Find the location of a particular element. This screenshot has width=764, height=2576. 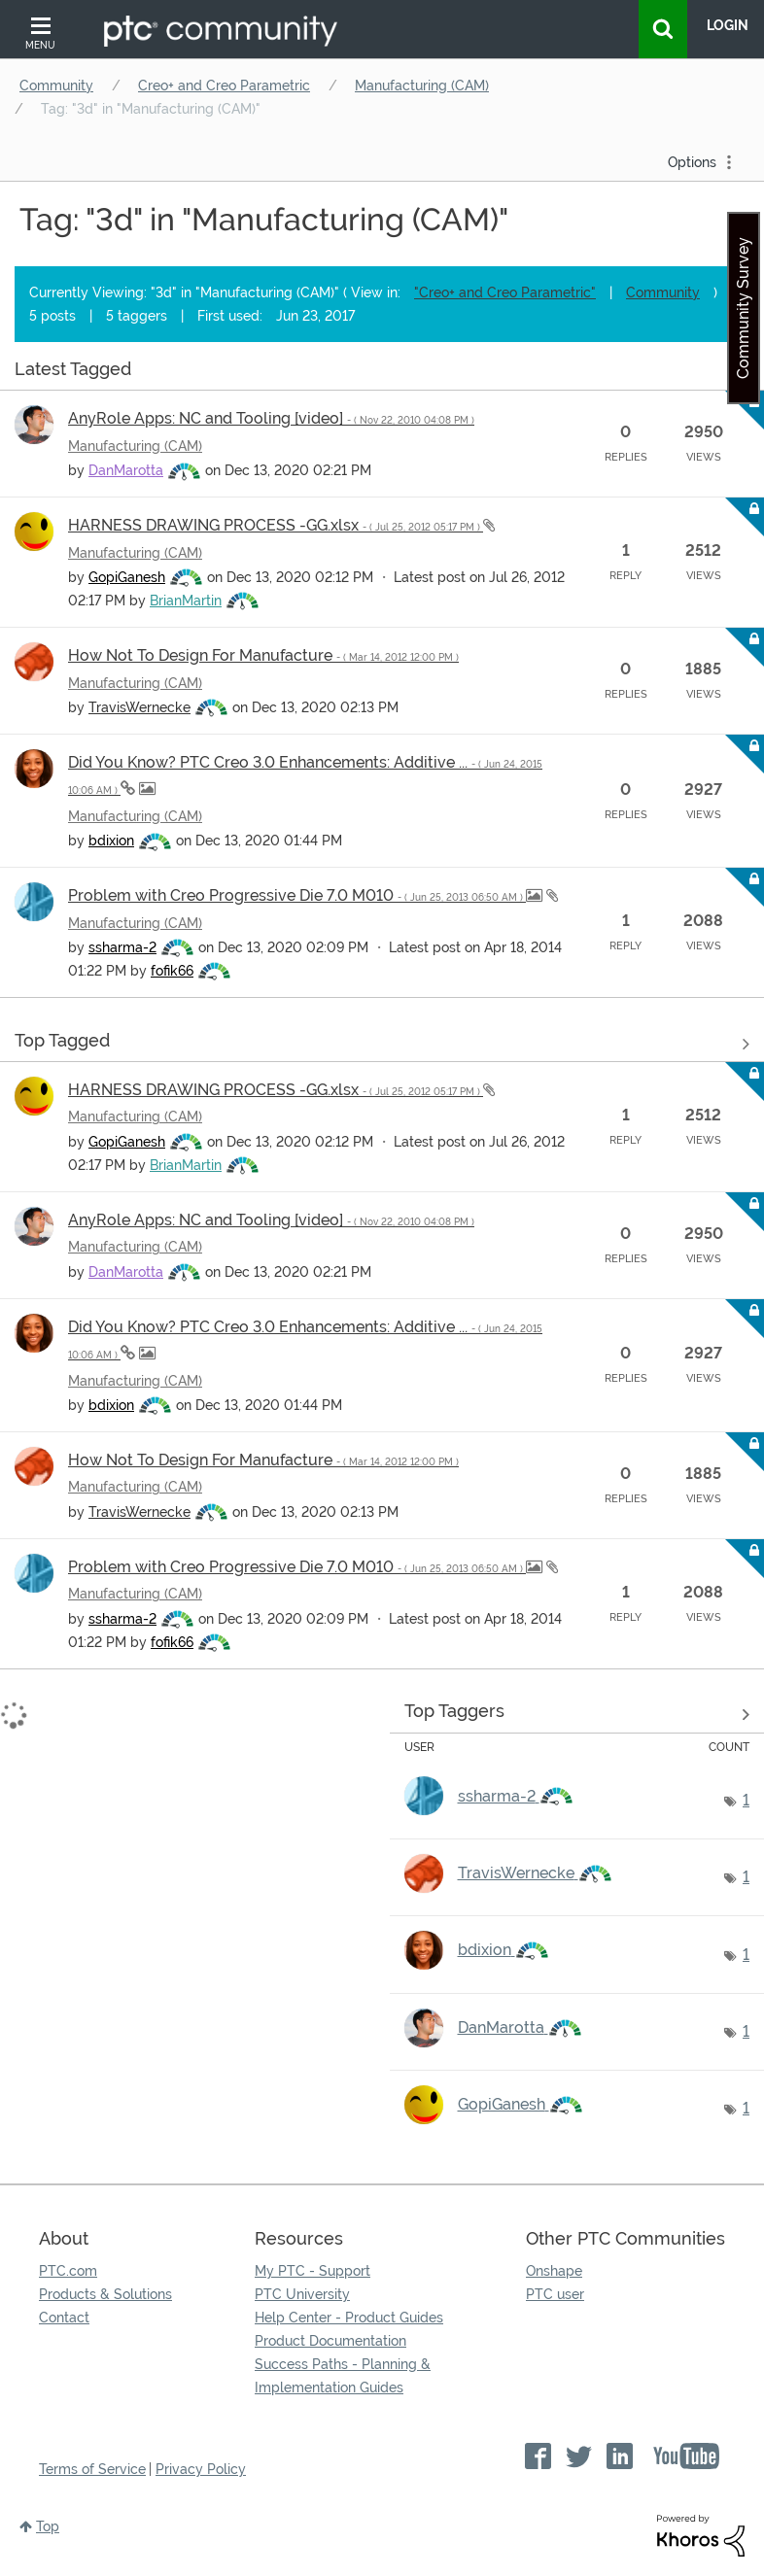

1 [Number of tags: 1] is located at coordinates (746, 1800).